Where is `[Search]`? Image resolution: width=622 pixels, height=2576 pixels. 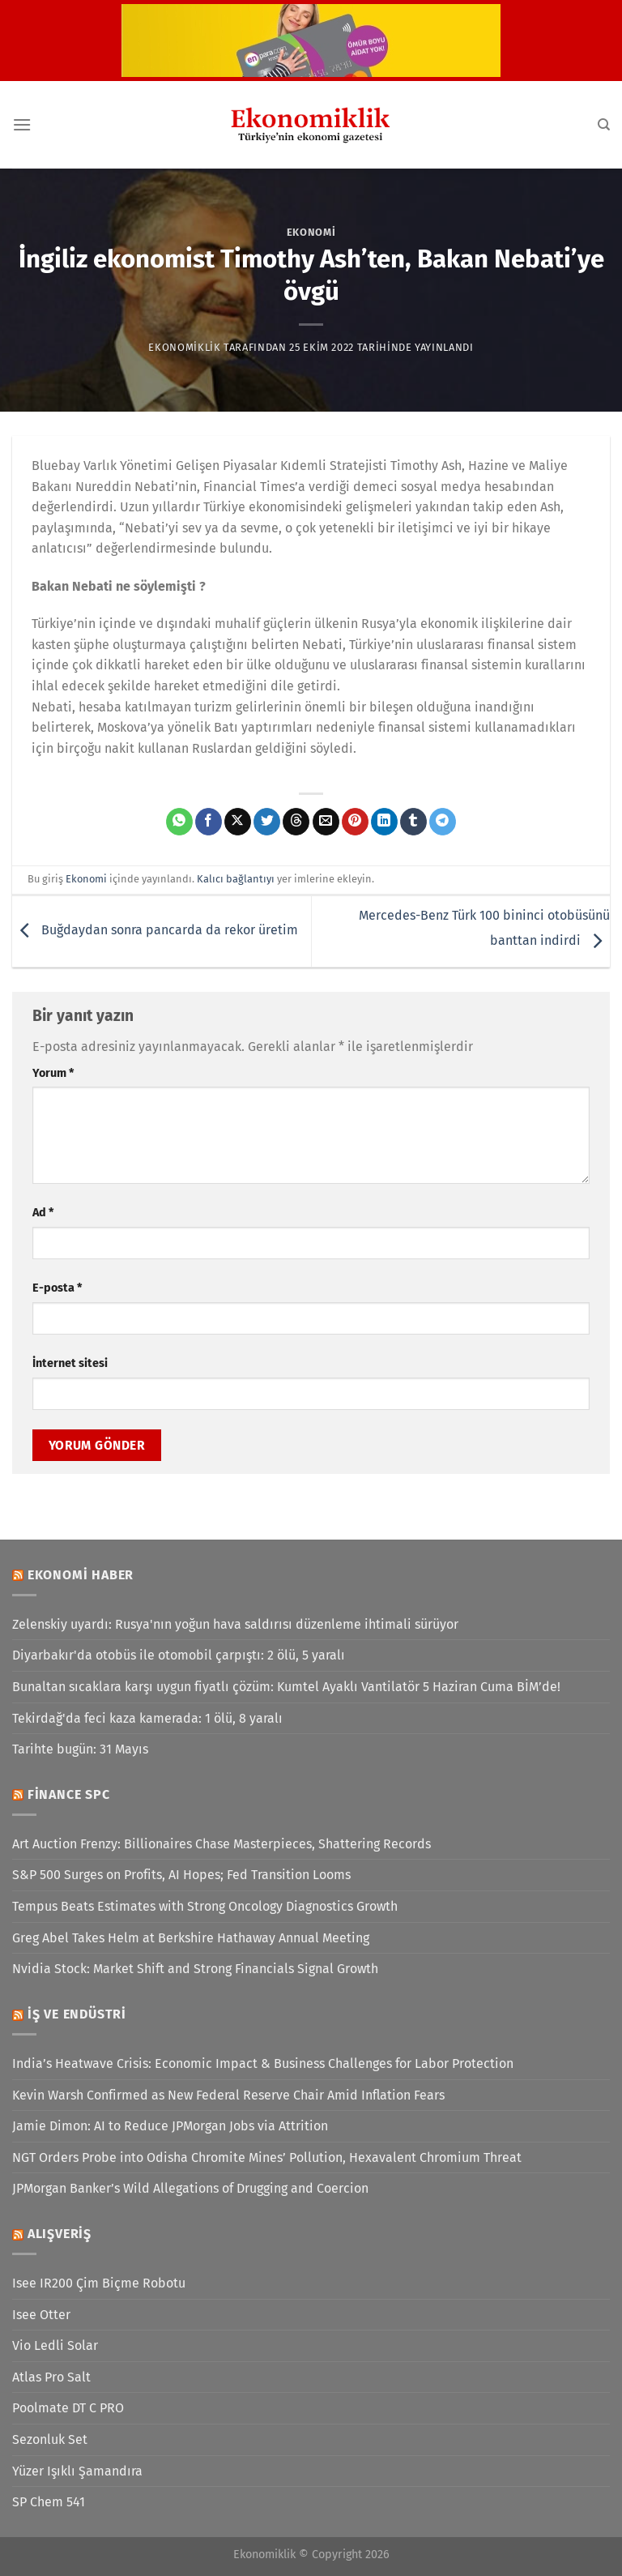
[Search] is located at coordinates (604, 124).